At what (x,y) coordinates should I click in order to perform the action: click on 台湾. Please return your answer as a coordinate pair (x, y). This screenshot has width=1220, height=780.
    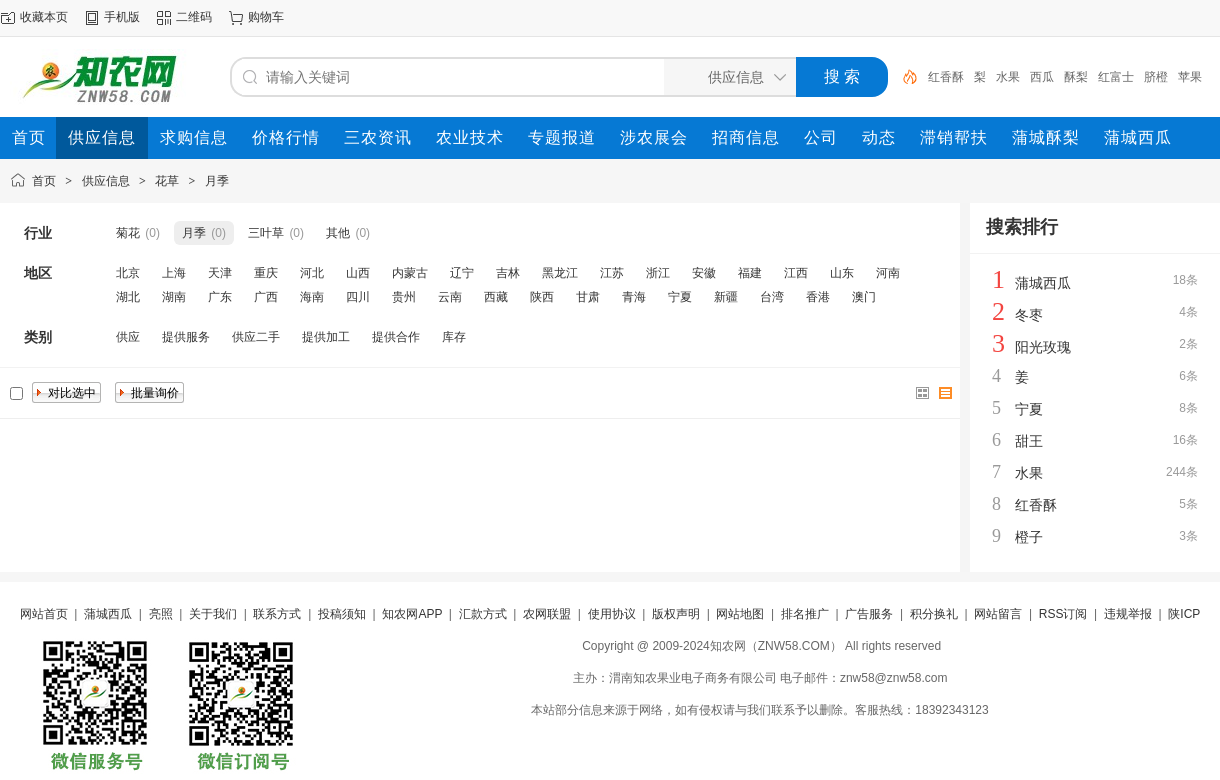
    Looking at the image, I should click on (772, 297).